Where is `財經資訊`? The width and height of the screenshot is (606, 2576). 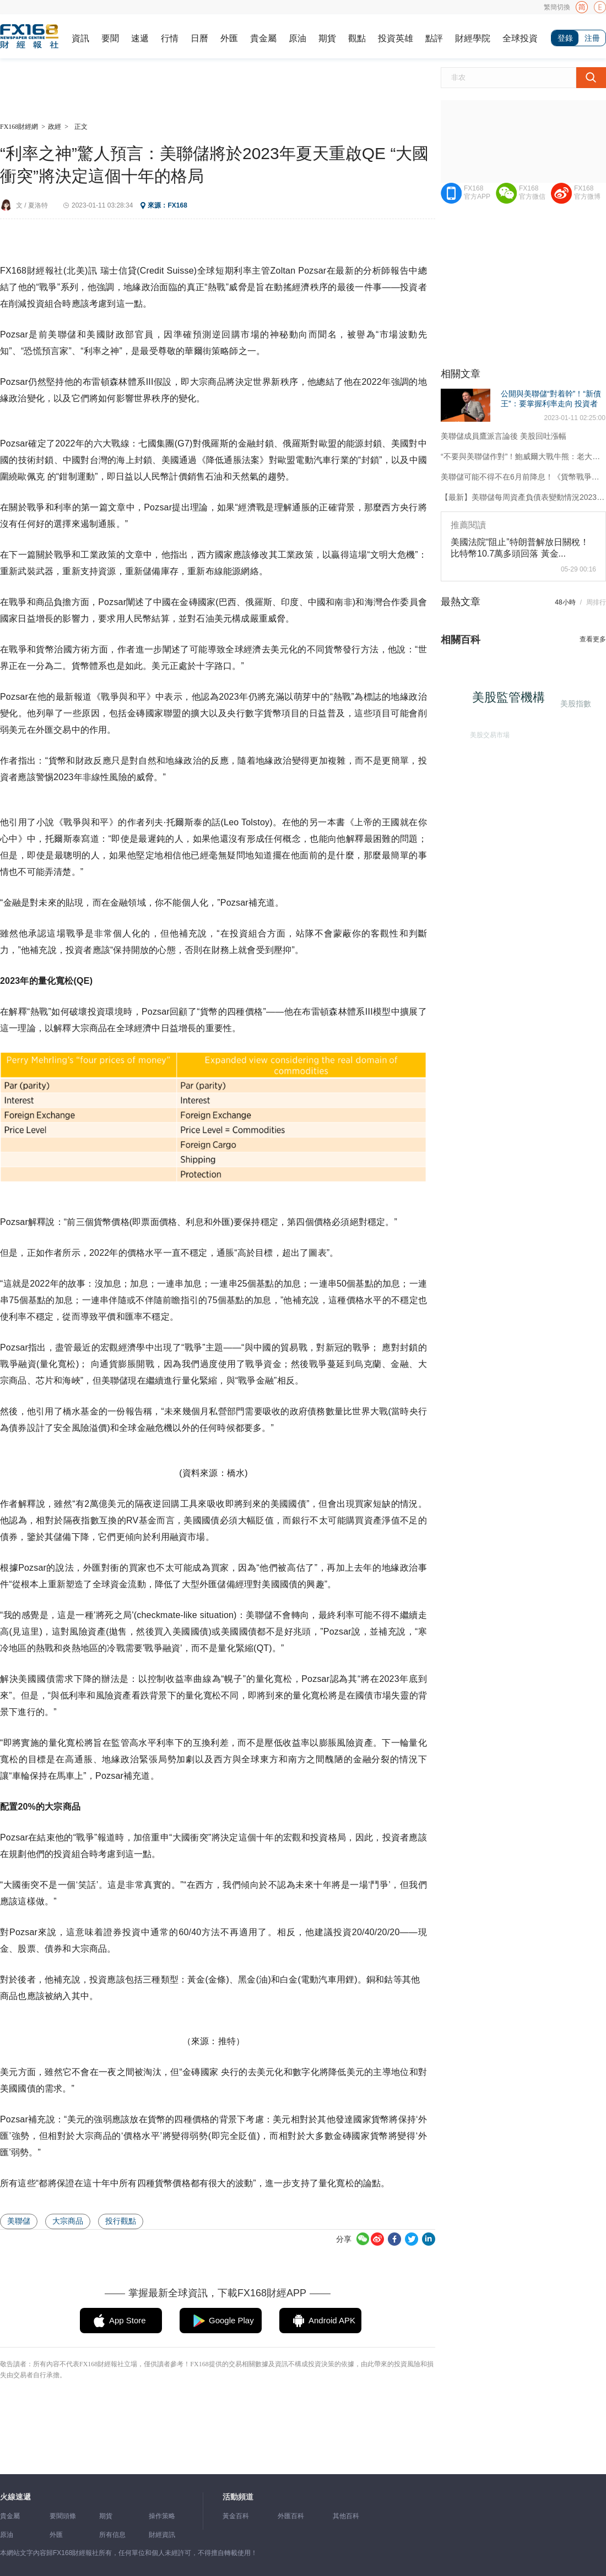 財經資訊 is located at coordinates (162, 2535).